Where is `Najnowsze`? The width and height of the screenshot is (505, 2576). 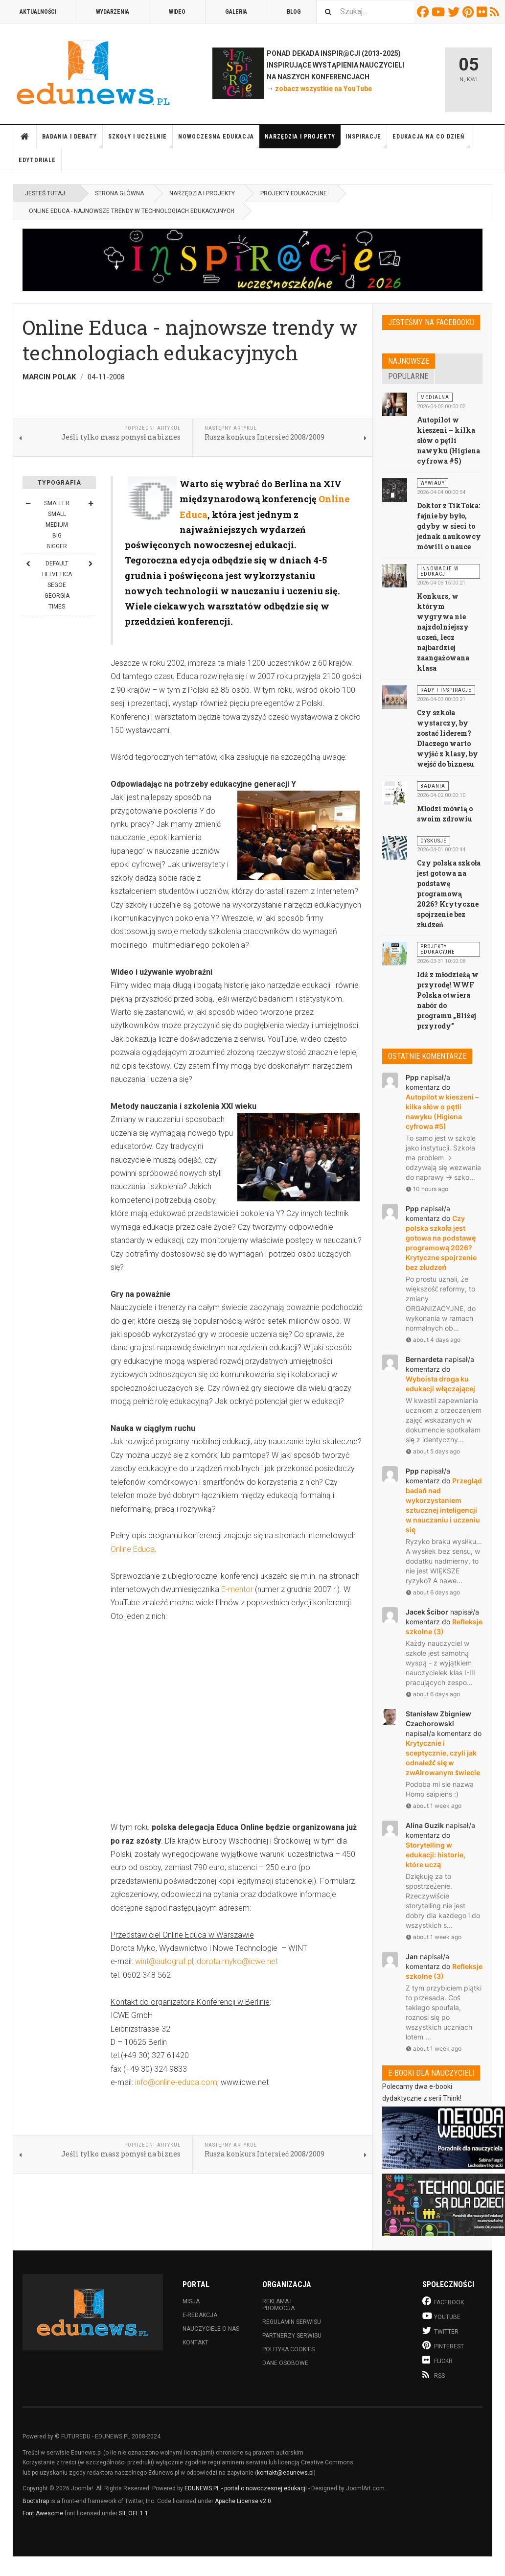 Najnowsze is located at coordinates (408, 361).